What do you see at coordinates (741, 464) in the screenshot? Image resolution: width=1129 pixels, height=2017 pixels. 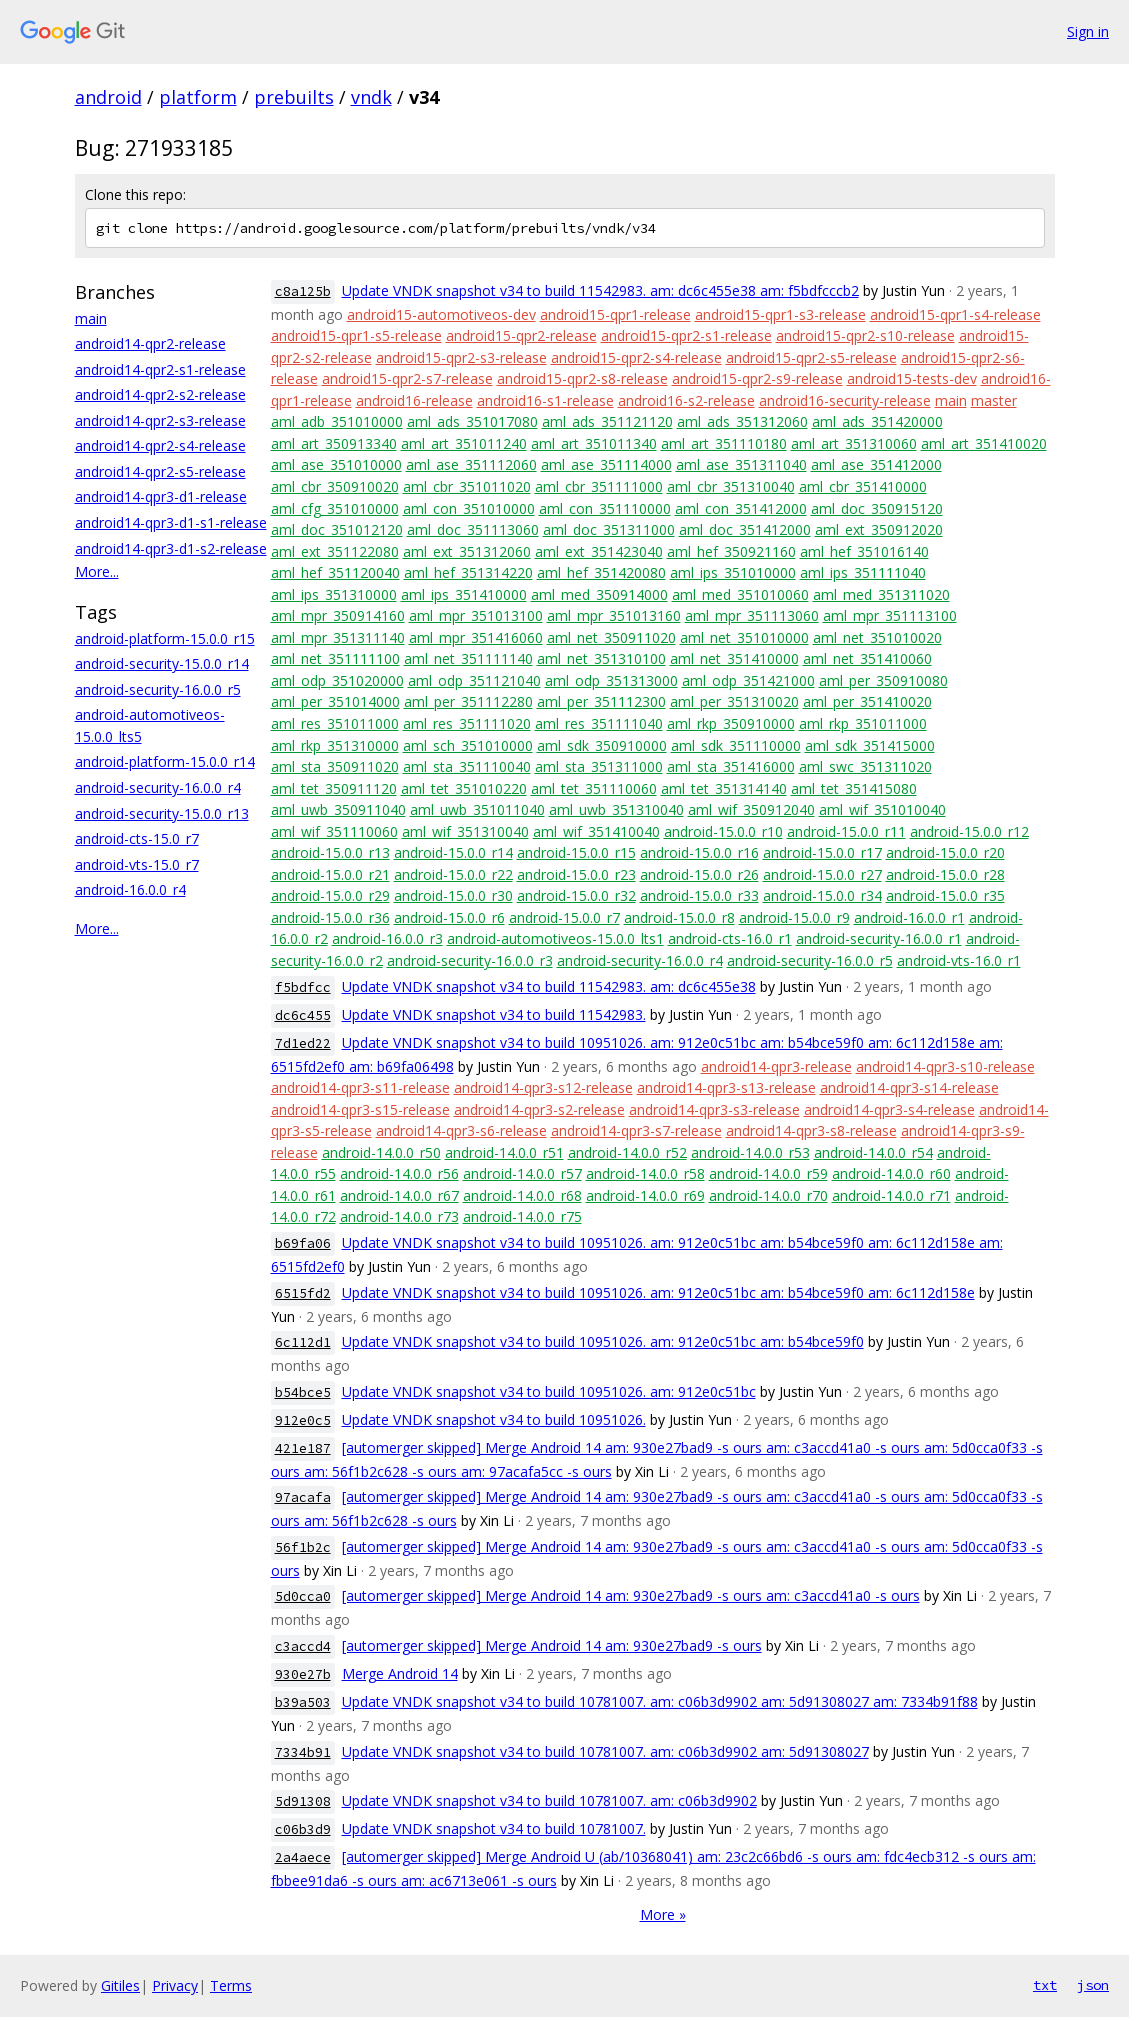 I see `aml_ase_351311040` at bounding box center [741, 464].